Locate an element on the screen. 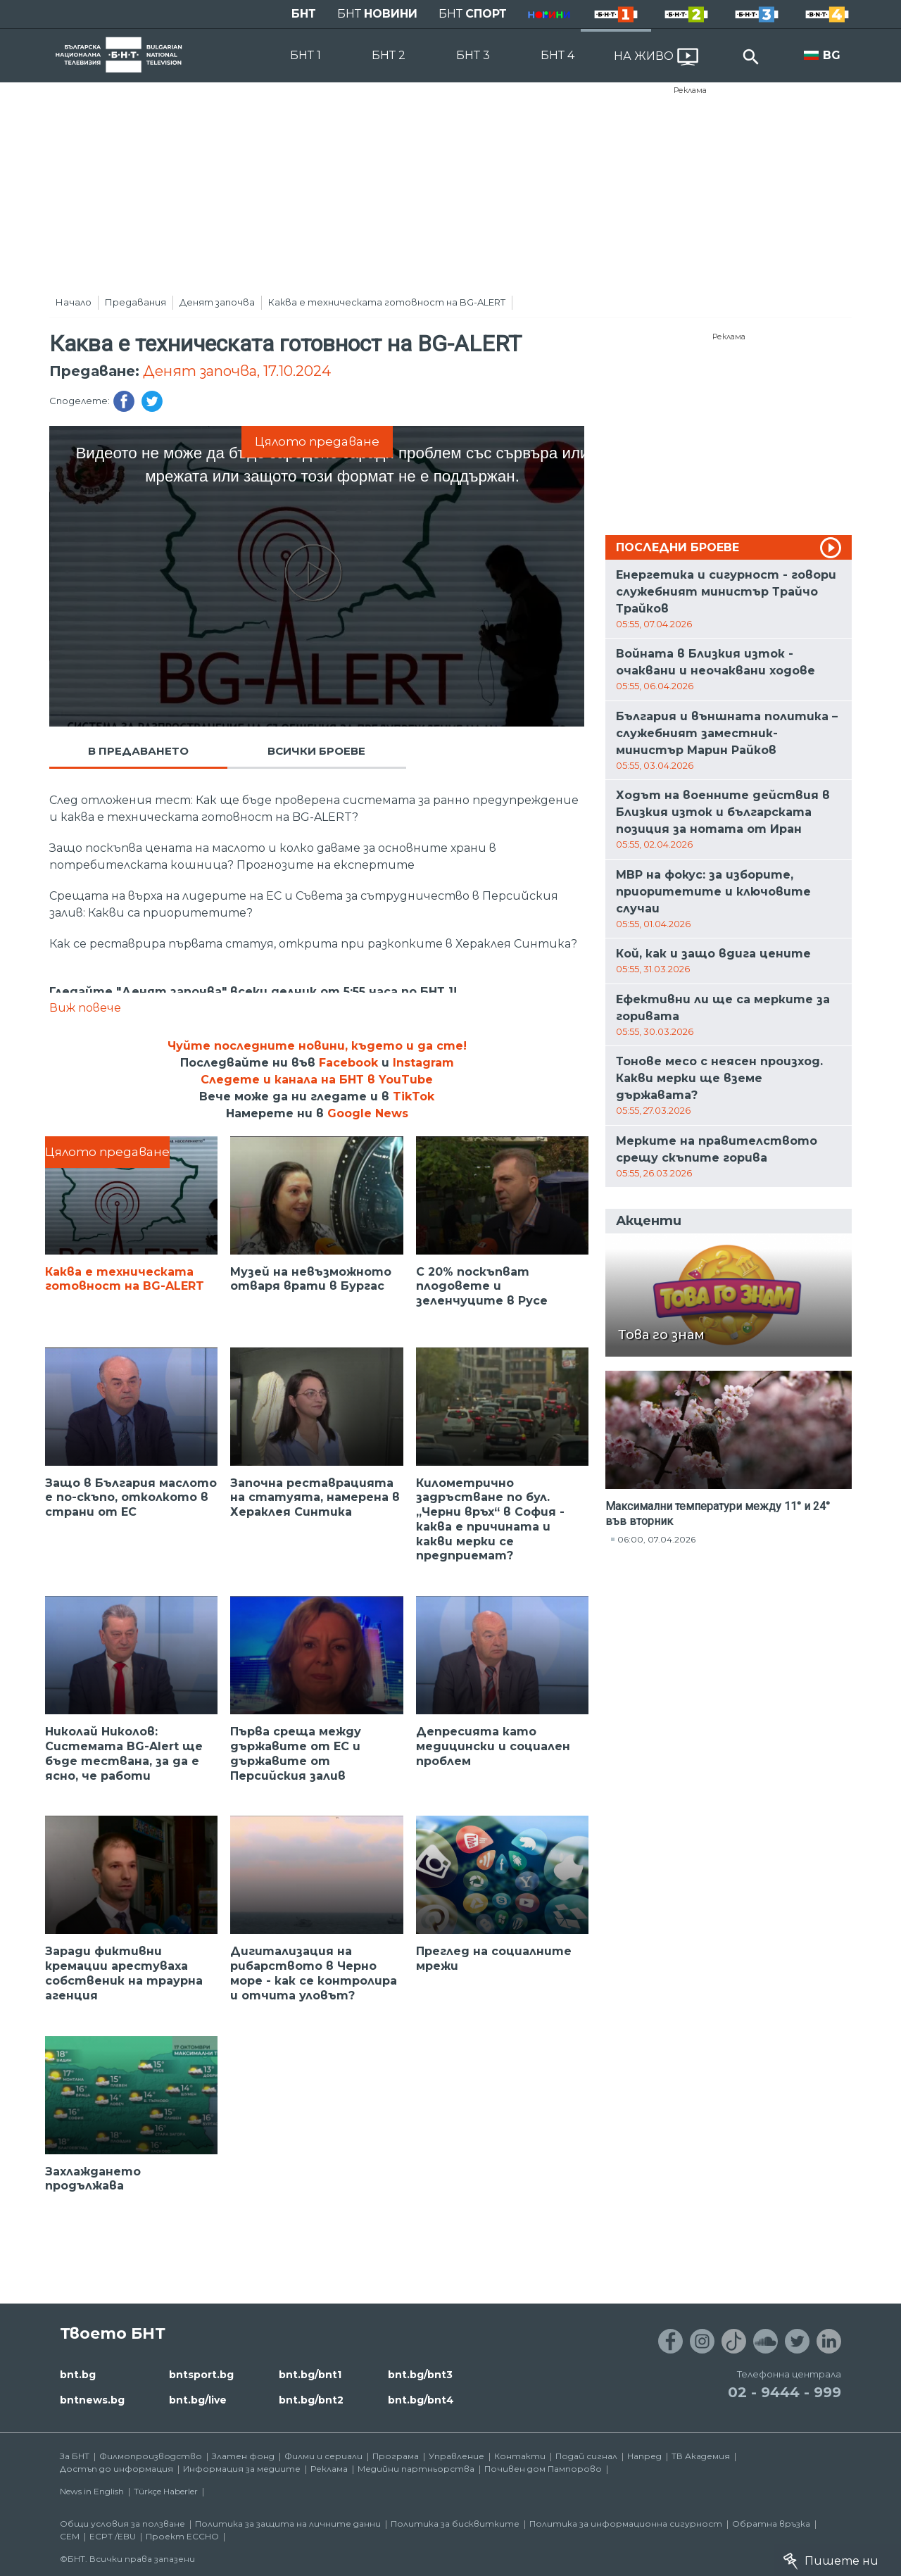 Image resolution: width=901 pixels, height=2576 pixels. Медийни партньорства is located at coordinates (416, 2468).